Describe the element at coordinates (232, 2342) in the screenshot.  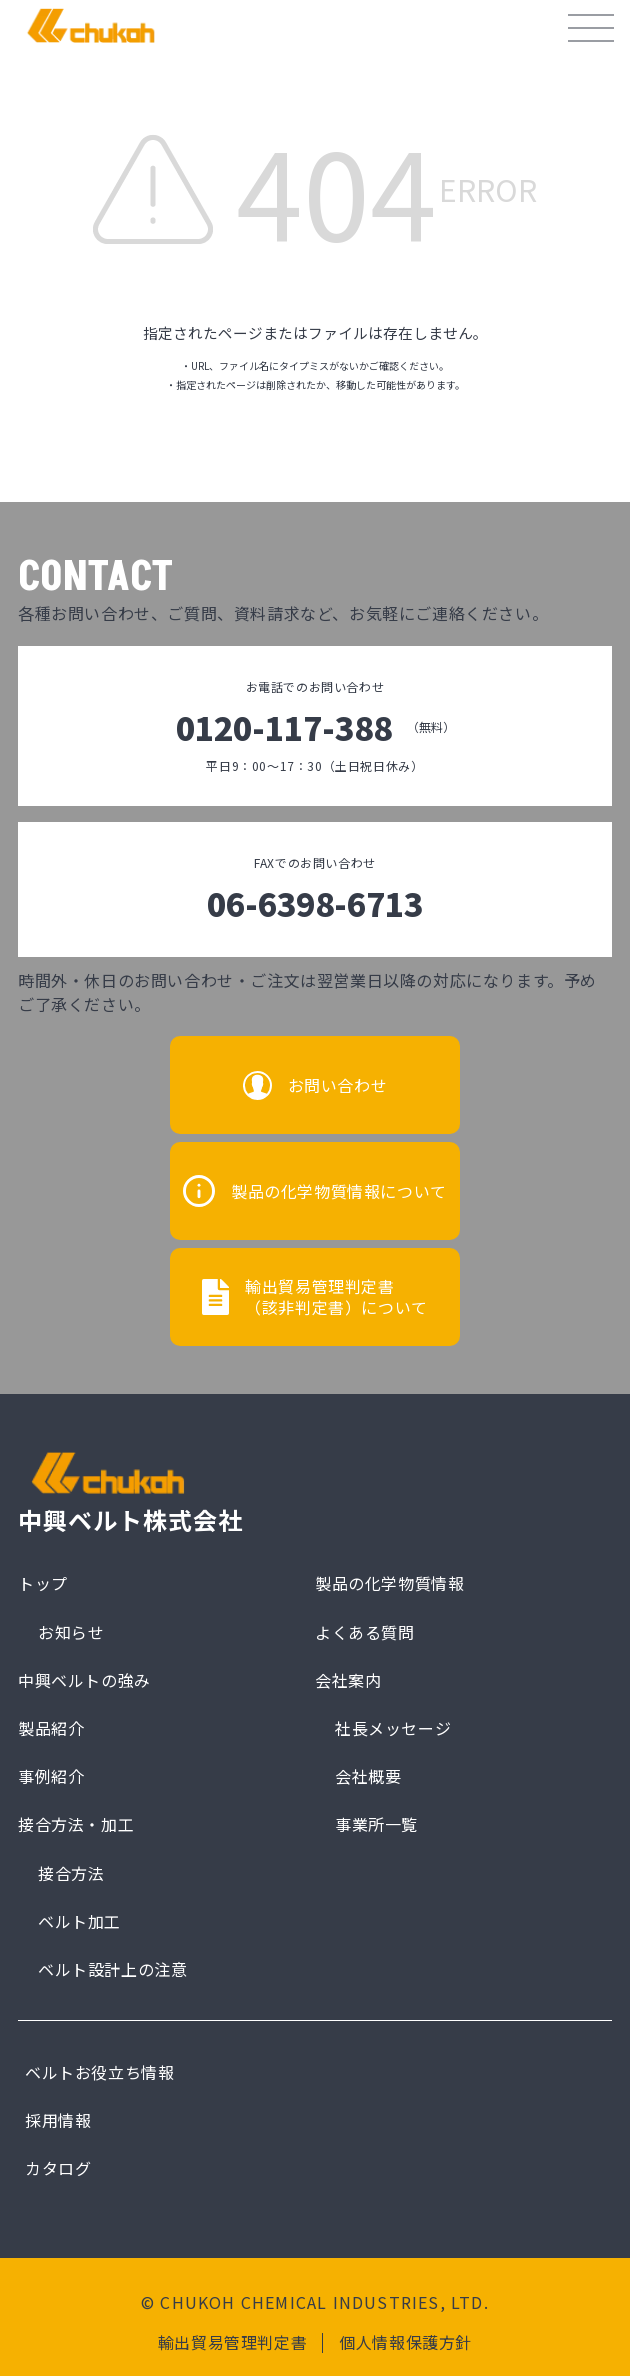
I see `輸出貿易管理判定書` at that location.